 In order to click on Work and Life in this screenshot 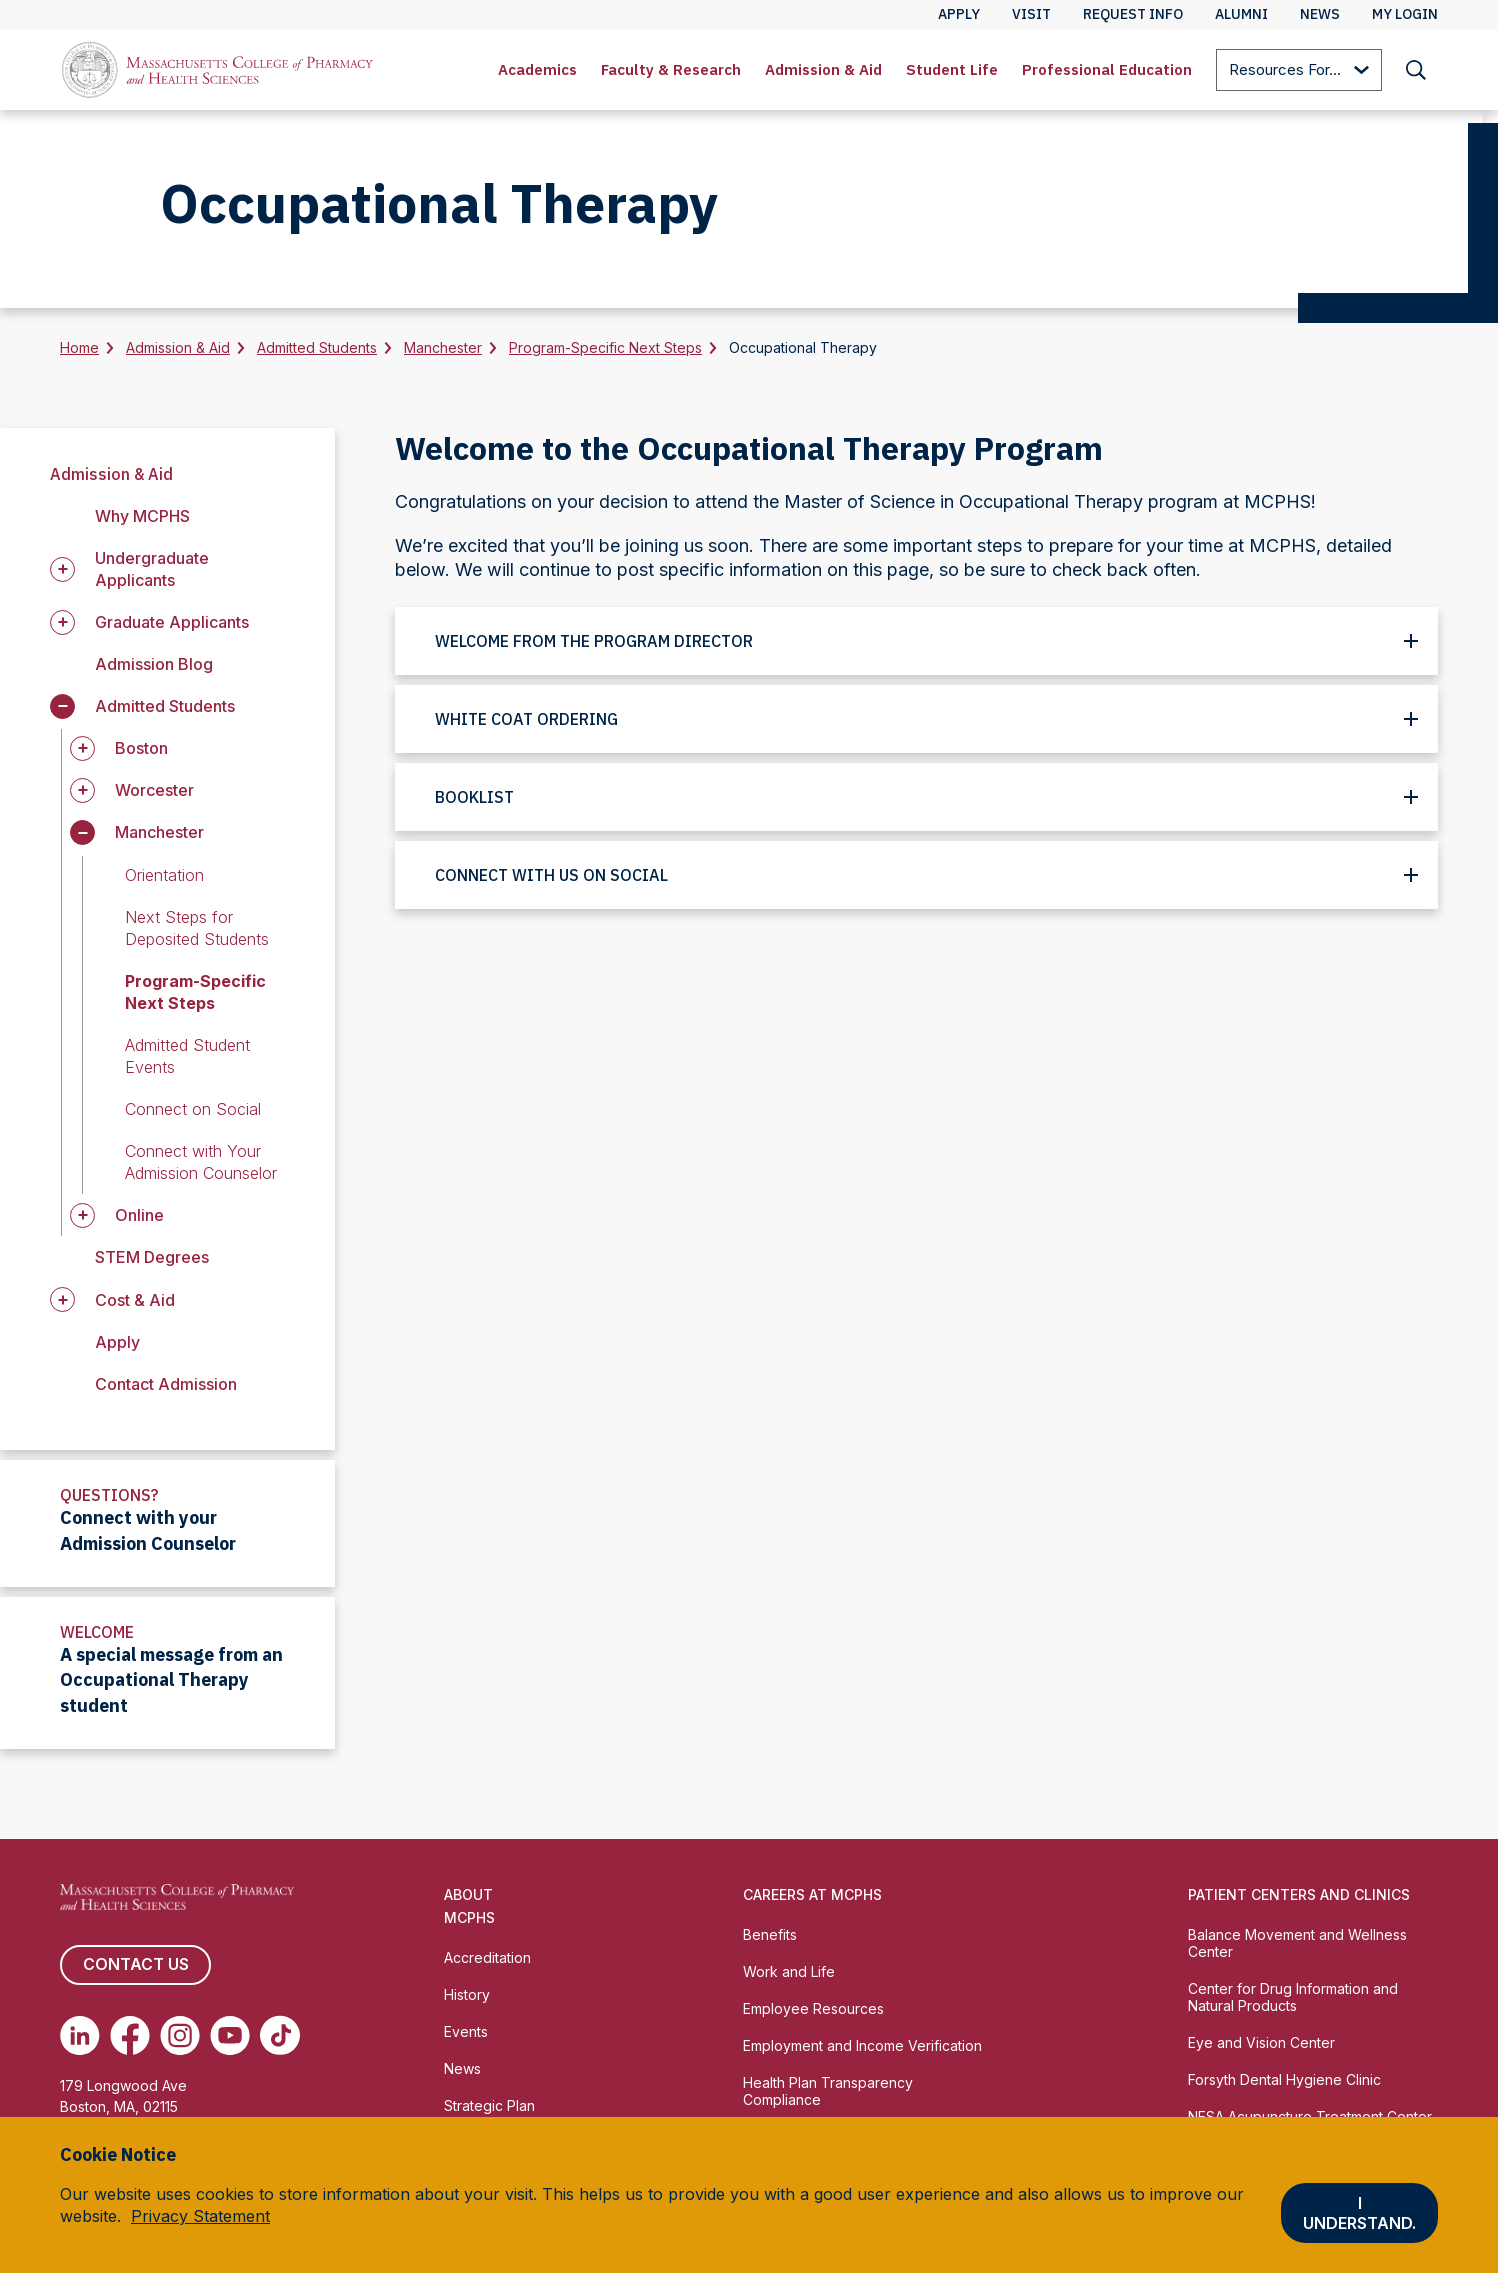, I will do `click(789, 1971)`.